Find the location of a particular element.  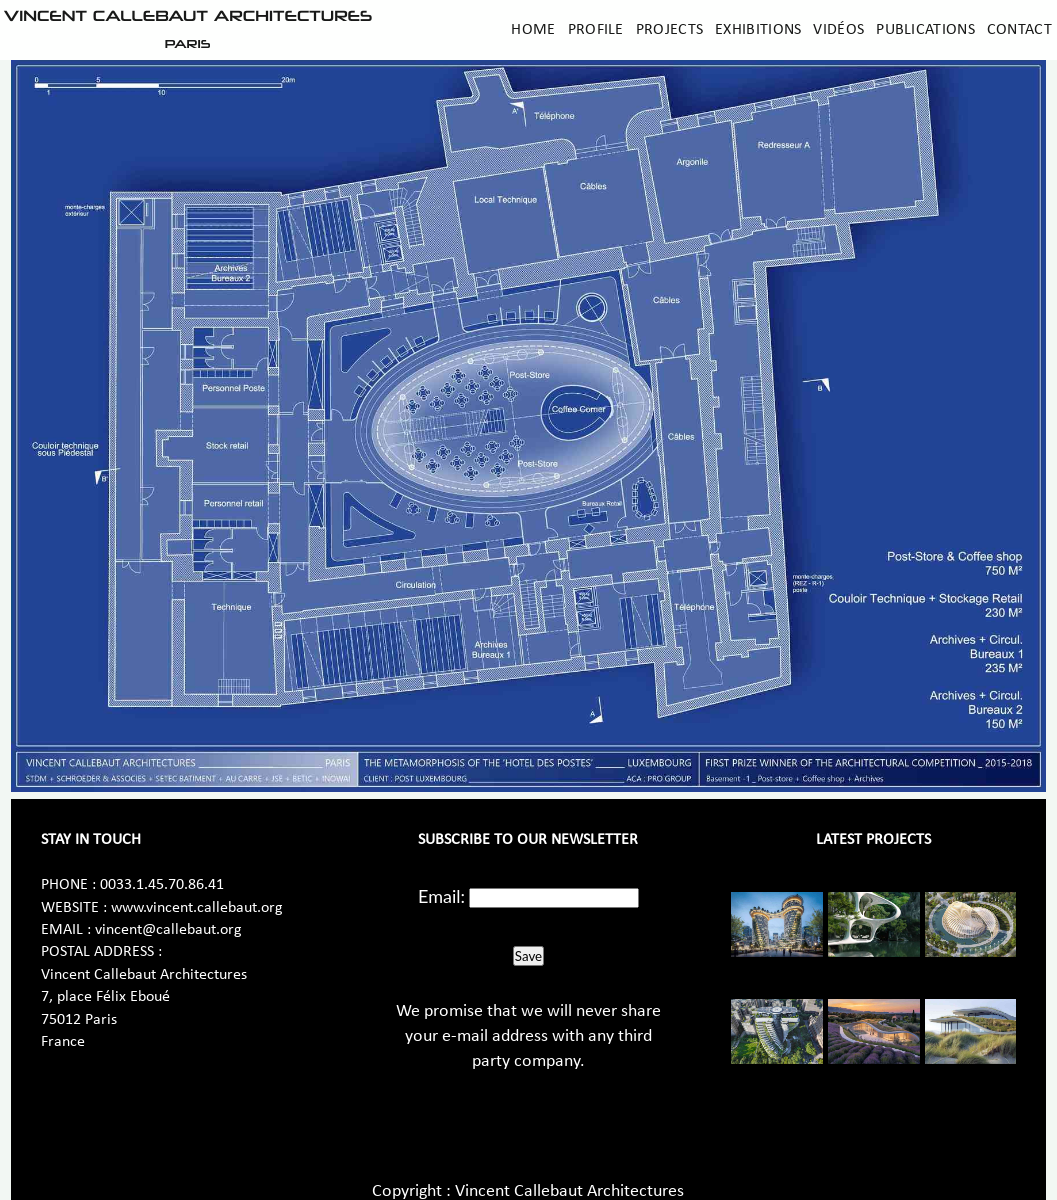

Save is located at coordinates (528, 956).